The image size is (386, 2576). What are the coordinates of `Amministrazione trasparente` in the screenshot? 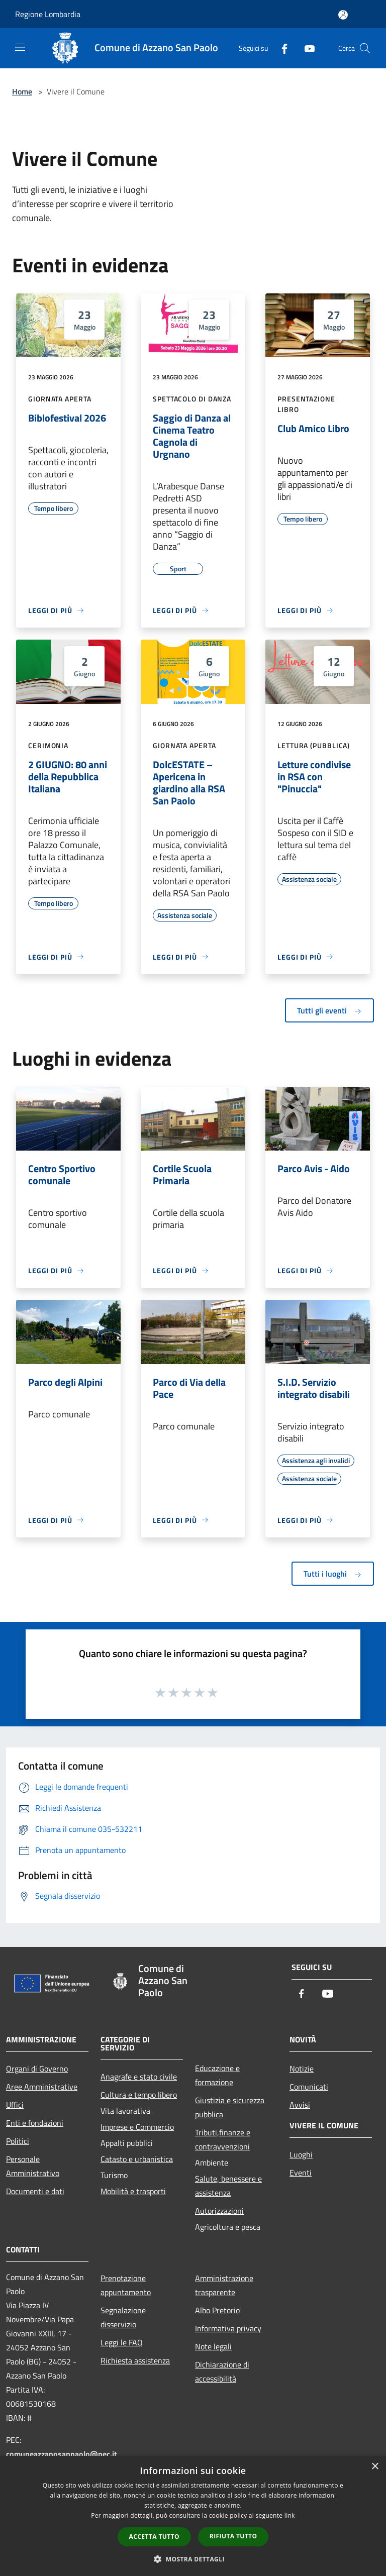 It's located at (224, 2285).